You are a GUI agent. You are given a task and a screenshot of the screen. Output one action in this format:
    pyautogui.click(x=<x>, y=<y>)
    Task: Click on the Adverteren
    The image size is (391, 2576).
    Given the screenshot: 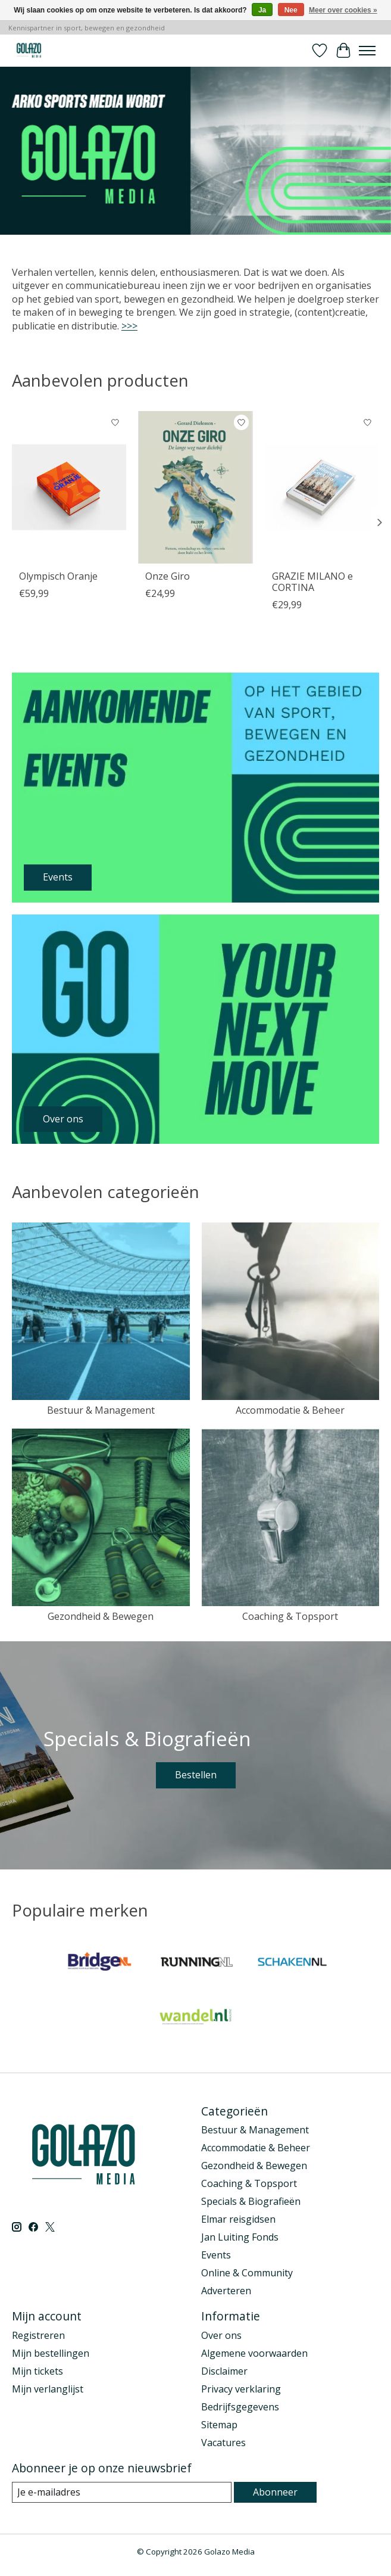 What is the action you would take?
    pyautogui.click(x=226, y=2290)
    